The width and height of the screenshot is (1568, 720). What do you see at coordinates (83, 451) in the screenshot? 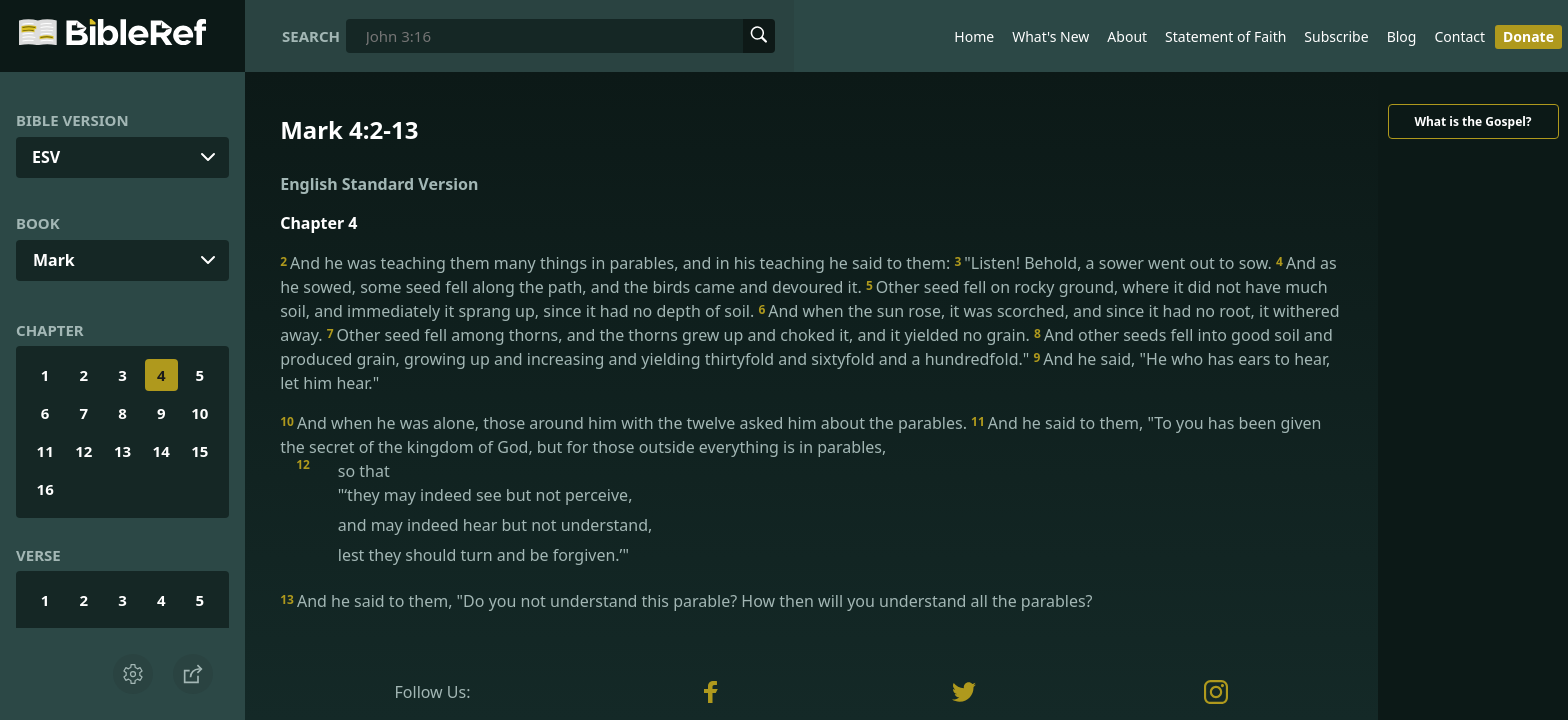
I see `12` at bounding box center [83, 451].